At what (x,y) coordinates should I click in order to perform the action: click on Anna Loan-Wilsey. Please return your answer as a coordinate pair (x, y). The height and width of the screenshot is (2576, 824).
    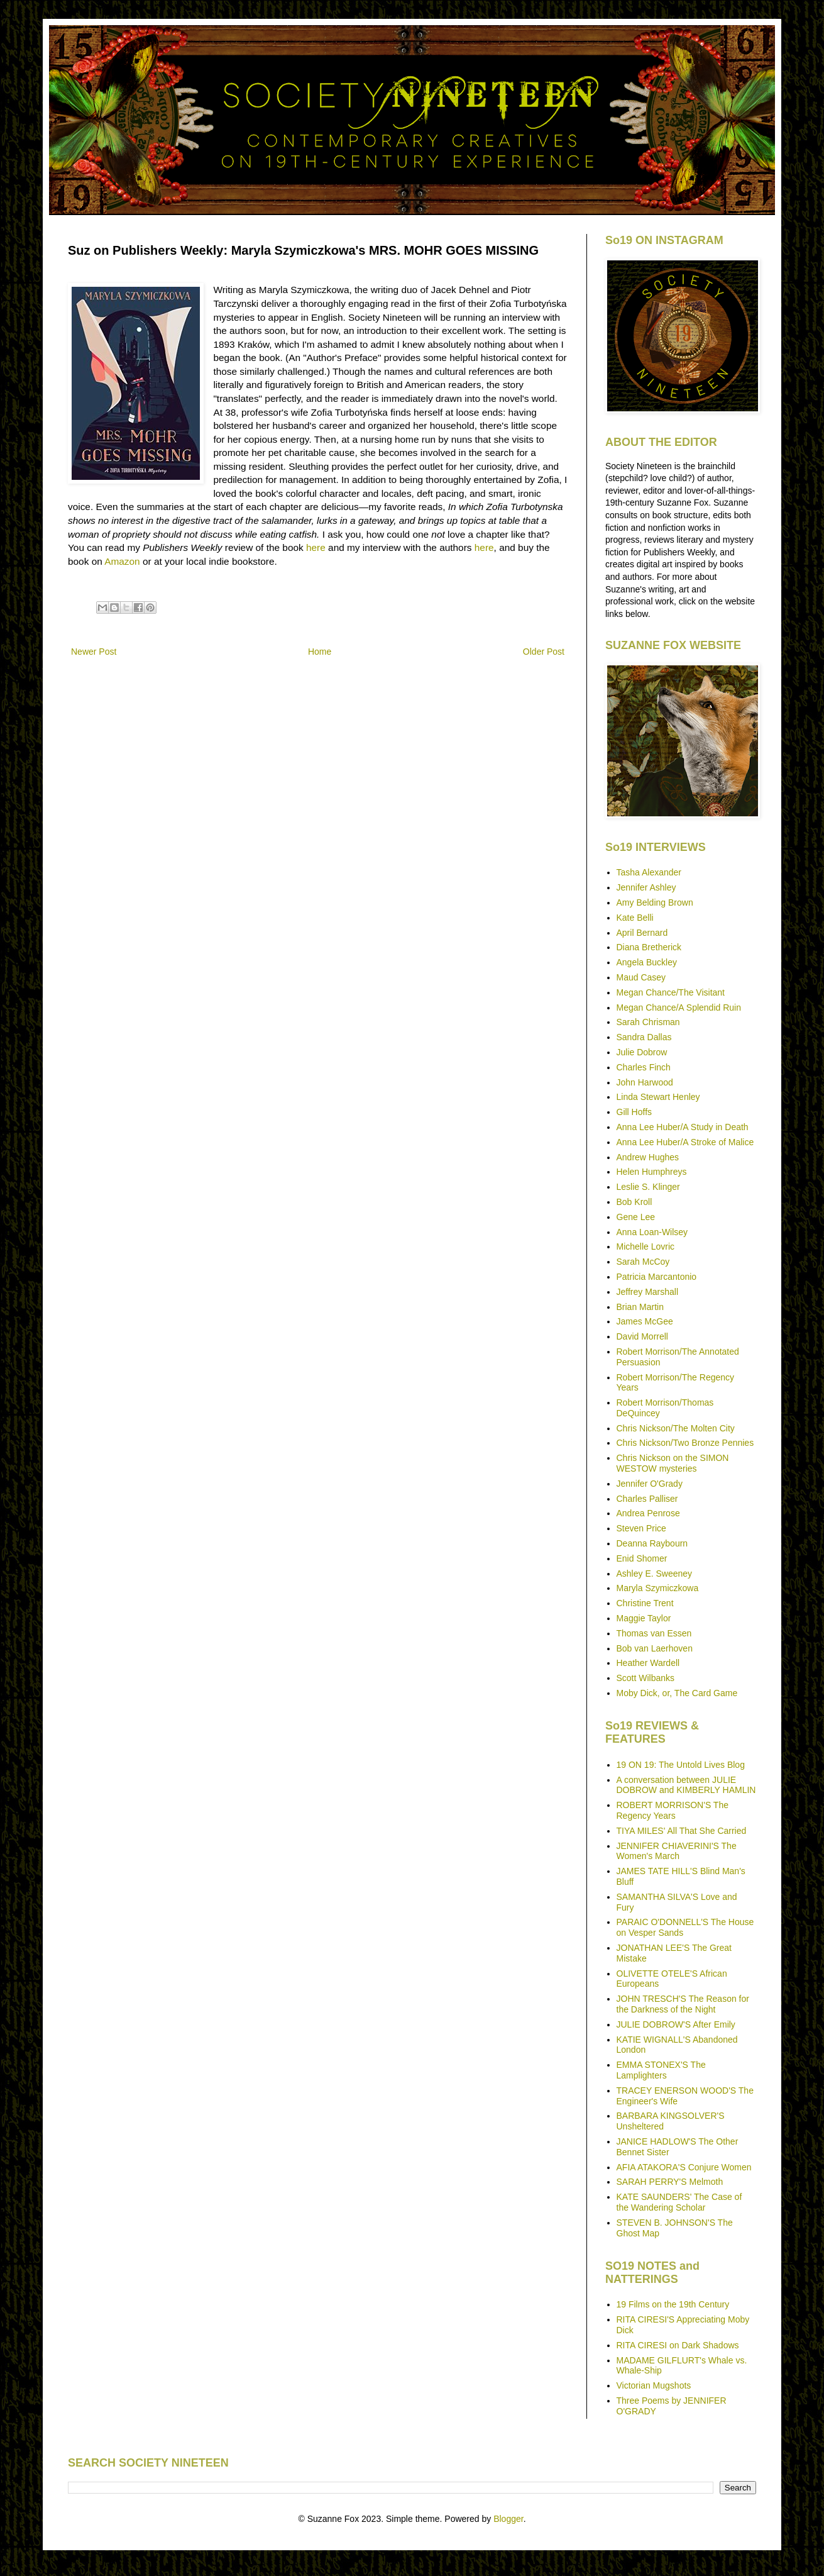
    Looking at the image, I should click on (652, 1232).